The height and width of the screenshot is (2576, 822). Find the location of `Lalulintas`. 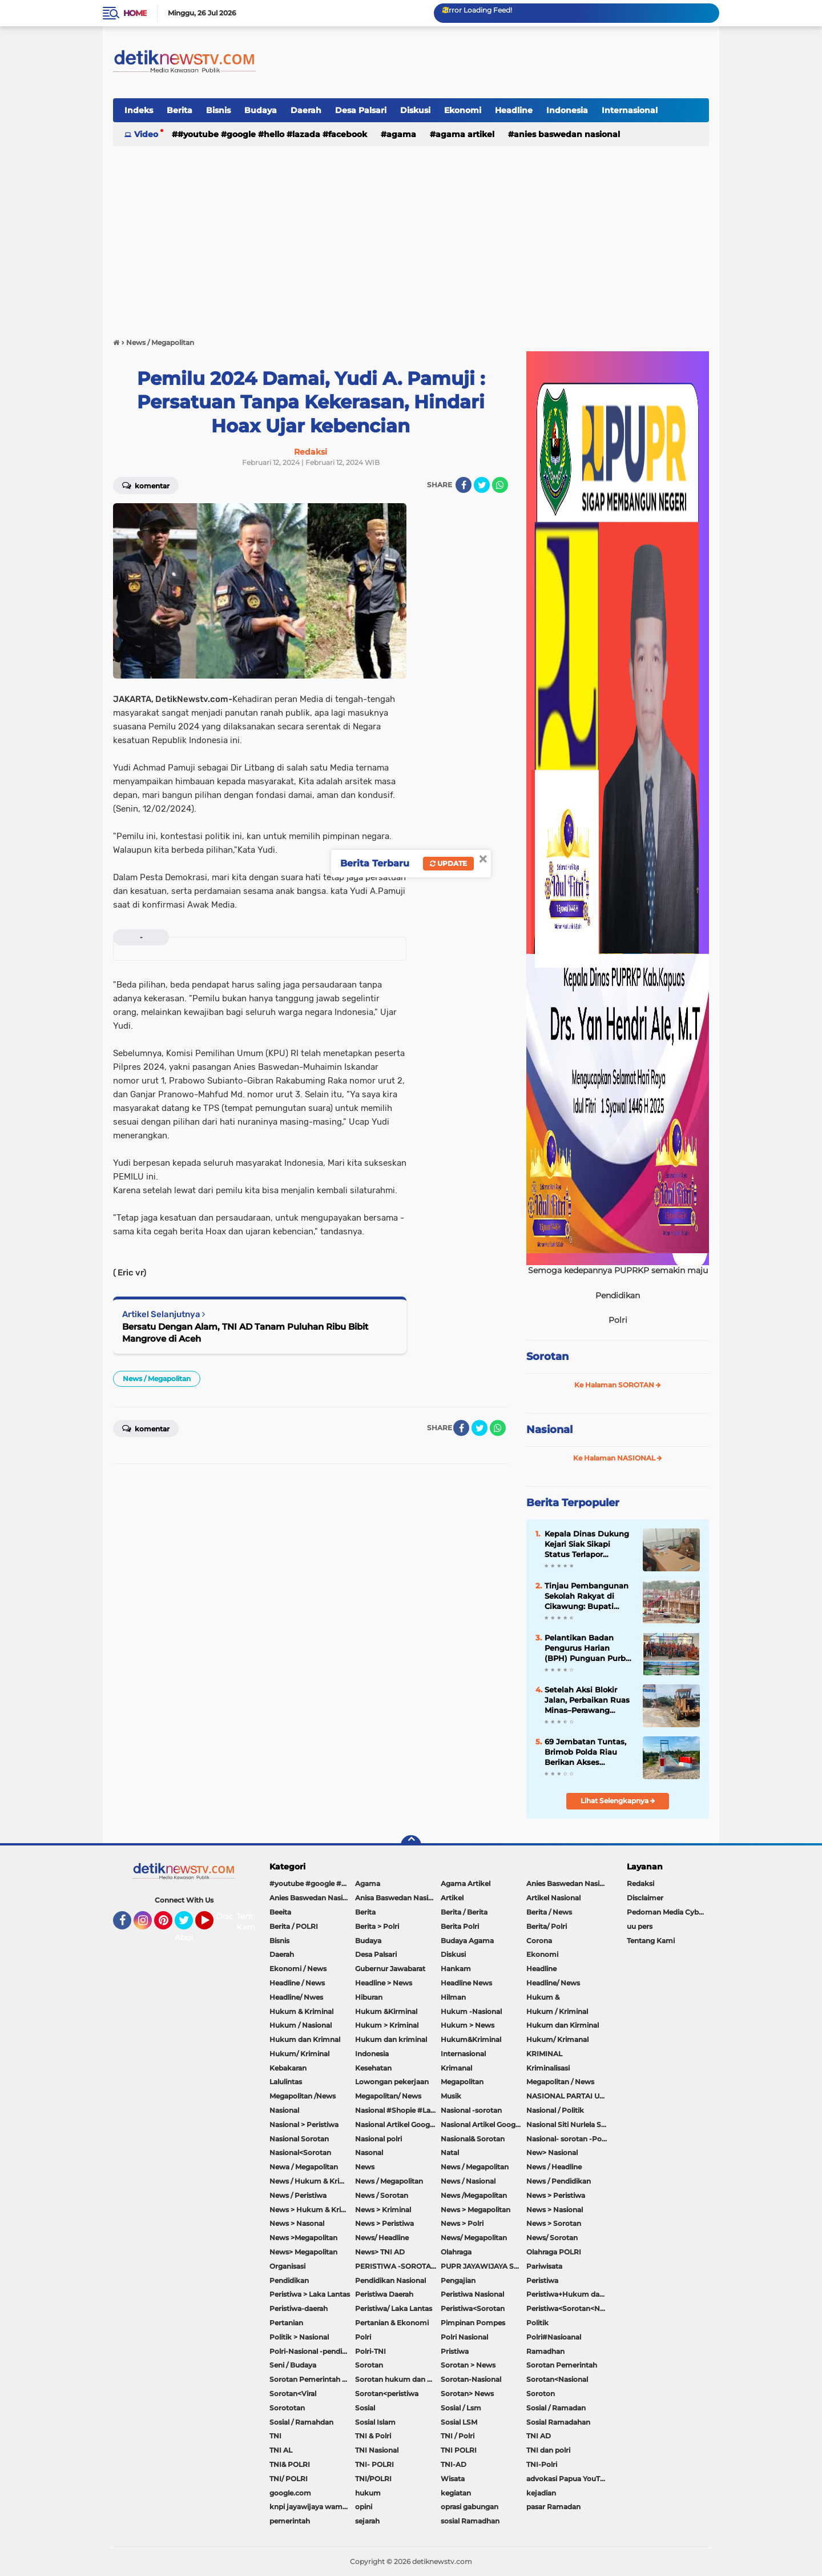

Lalulintas is located at coordinates (285, 2081).